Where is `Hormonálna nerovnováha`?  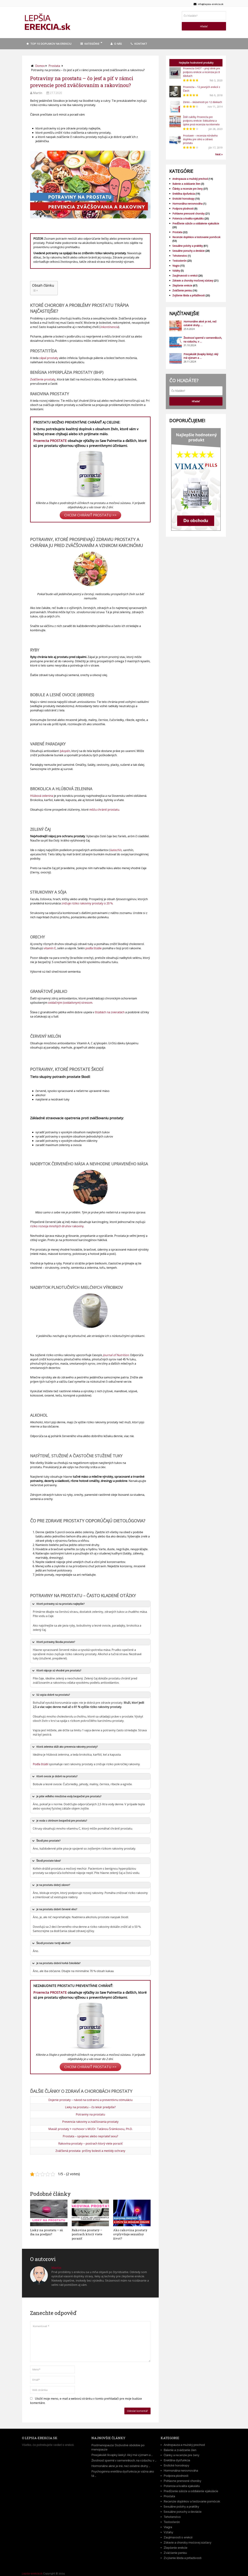 Hormonálna nerovnováha is located at coordinates (187, 203).